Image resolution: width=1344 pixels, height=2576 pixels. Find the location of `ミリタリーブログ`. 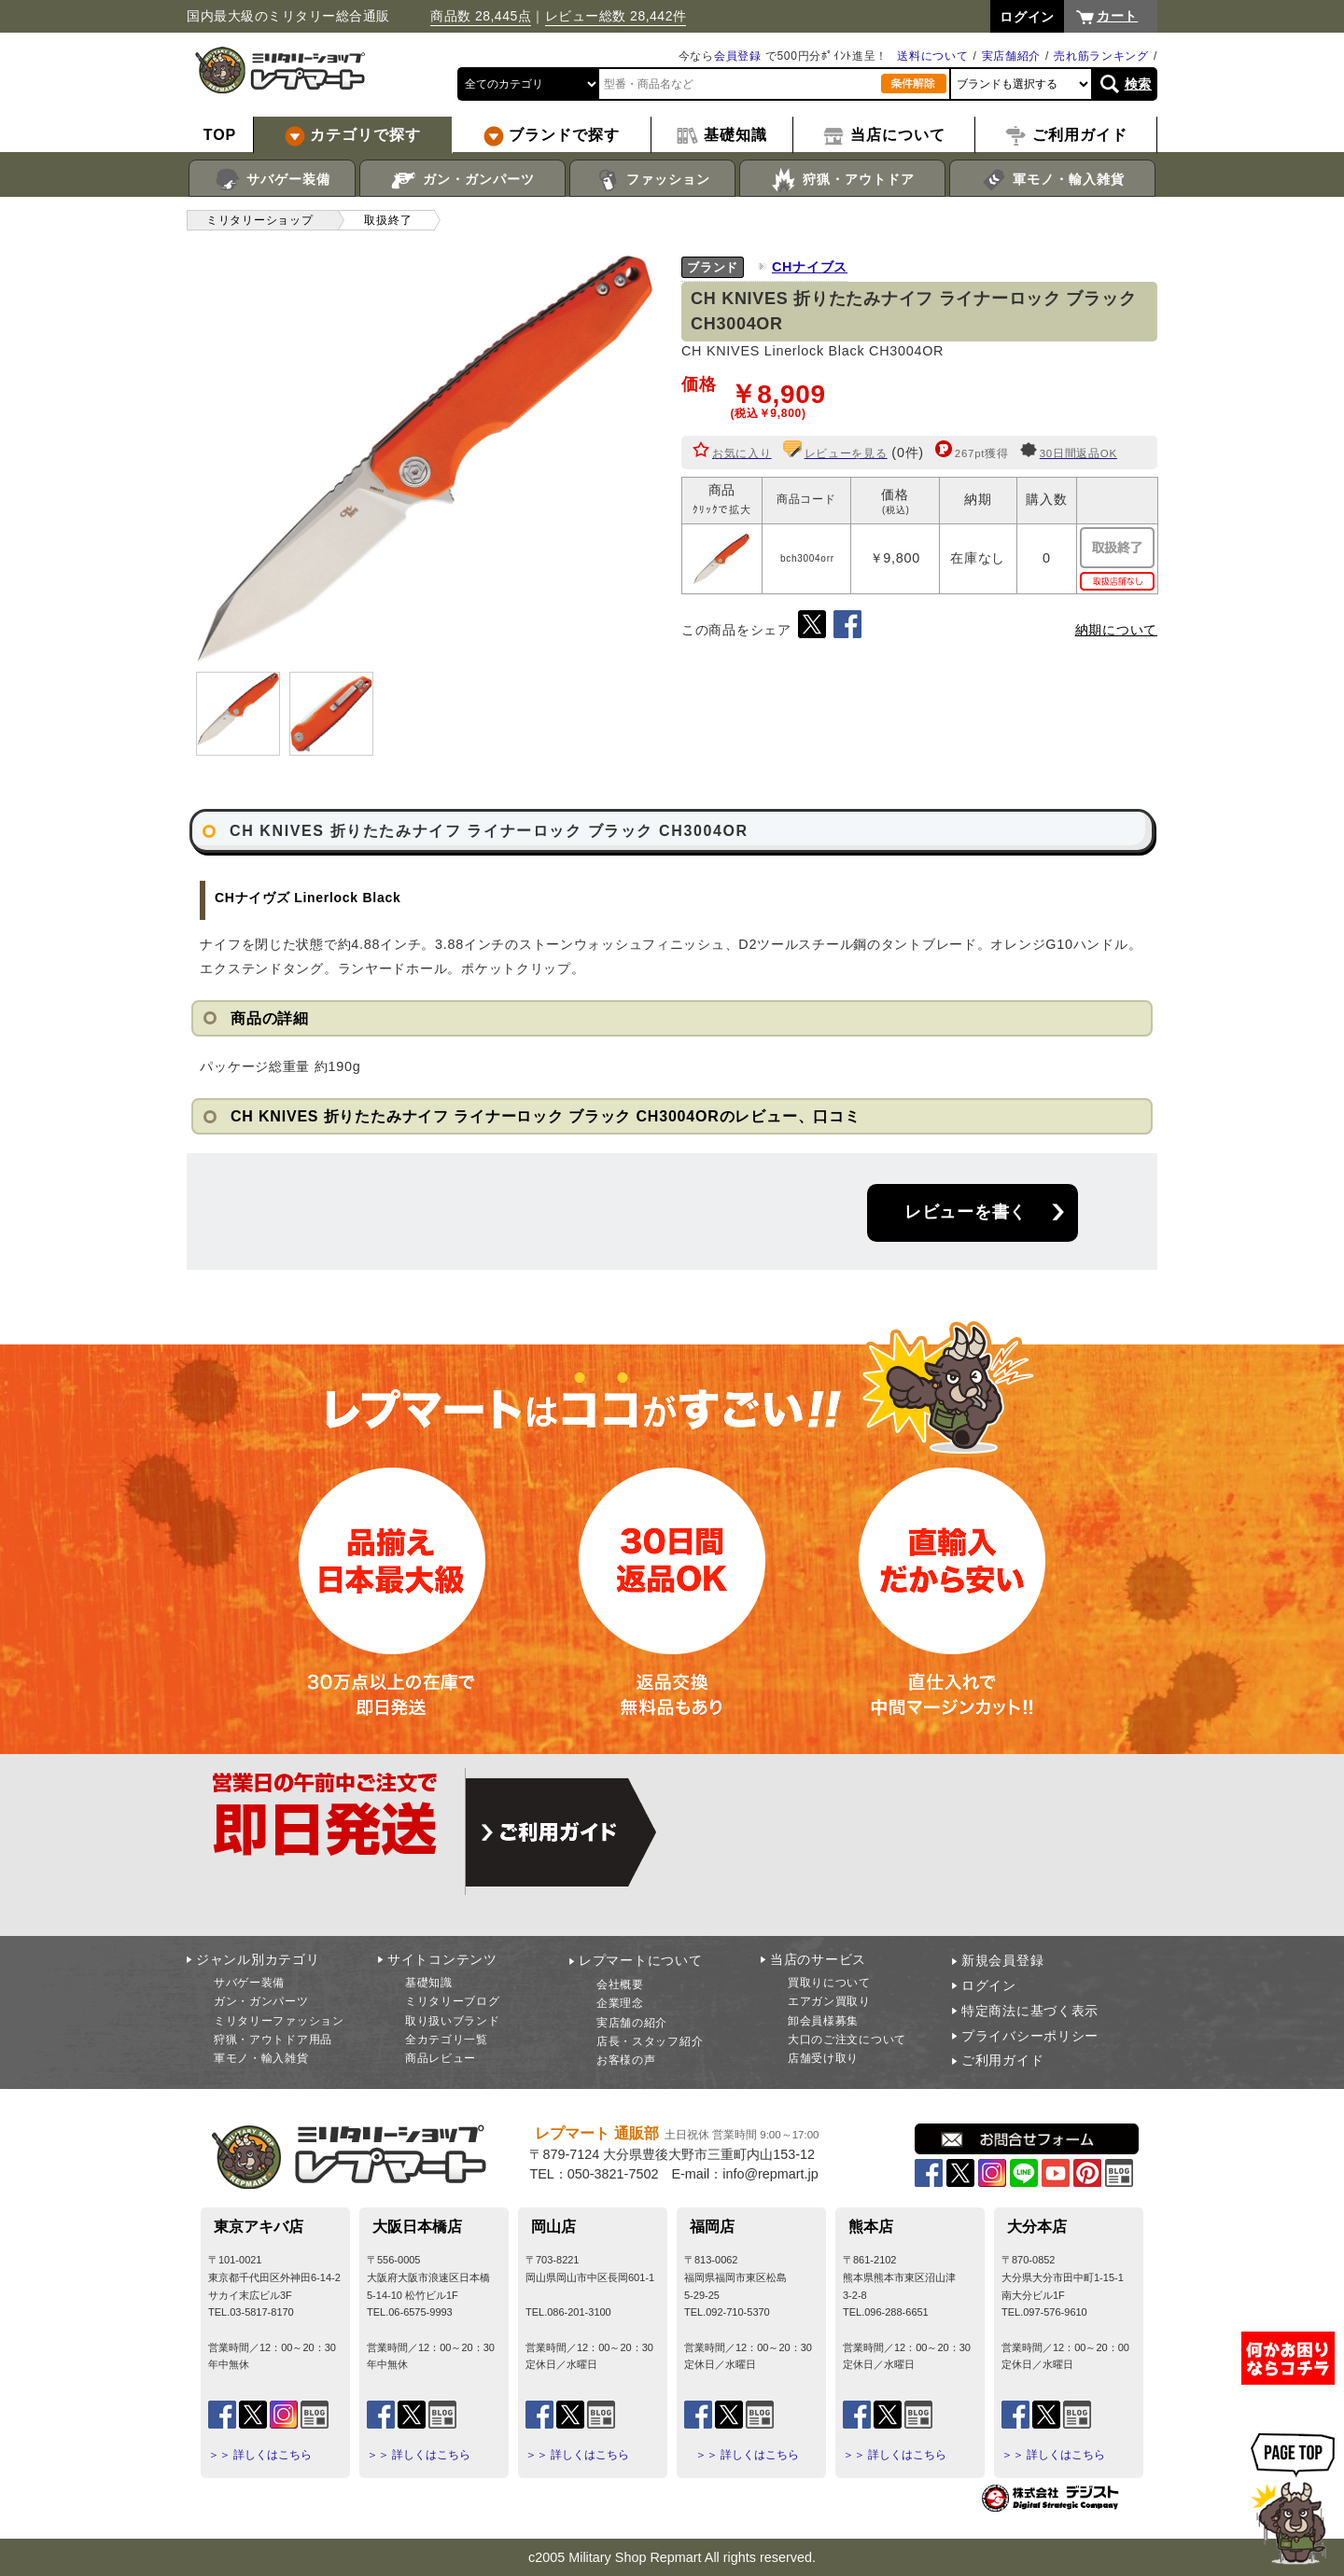

ミリタリーブログ is located at coordinates (452, 2001).